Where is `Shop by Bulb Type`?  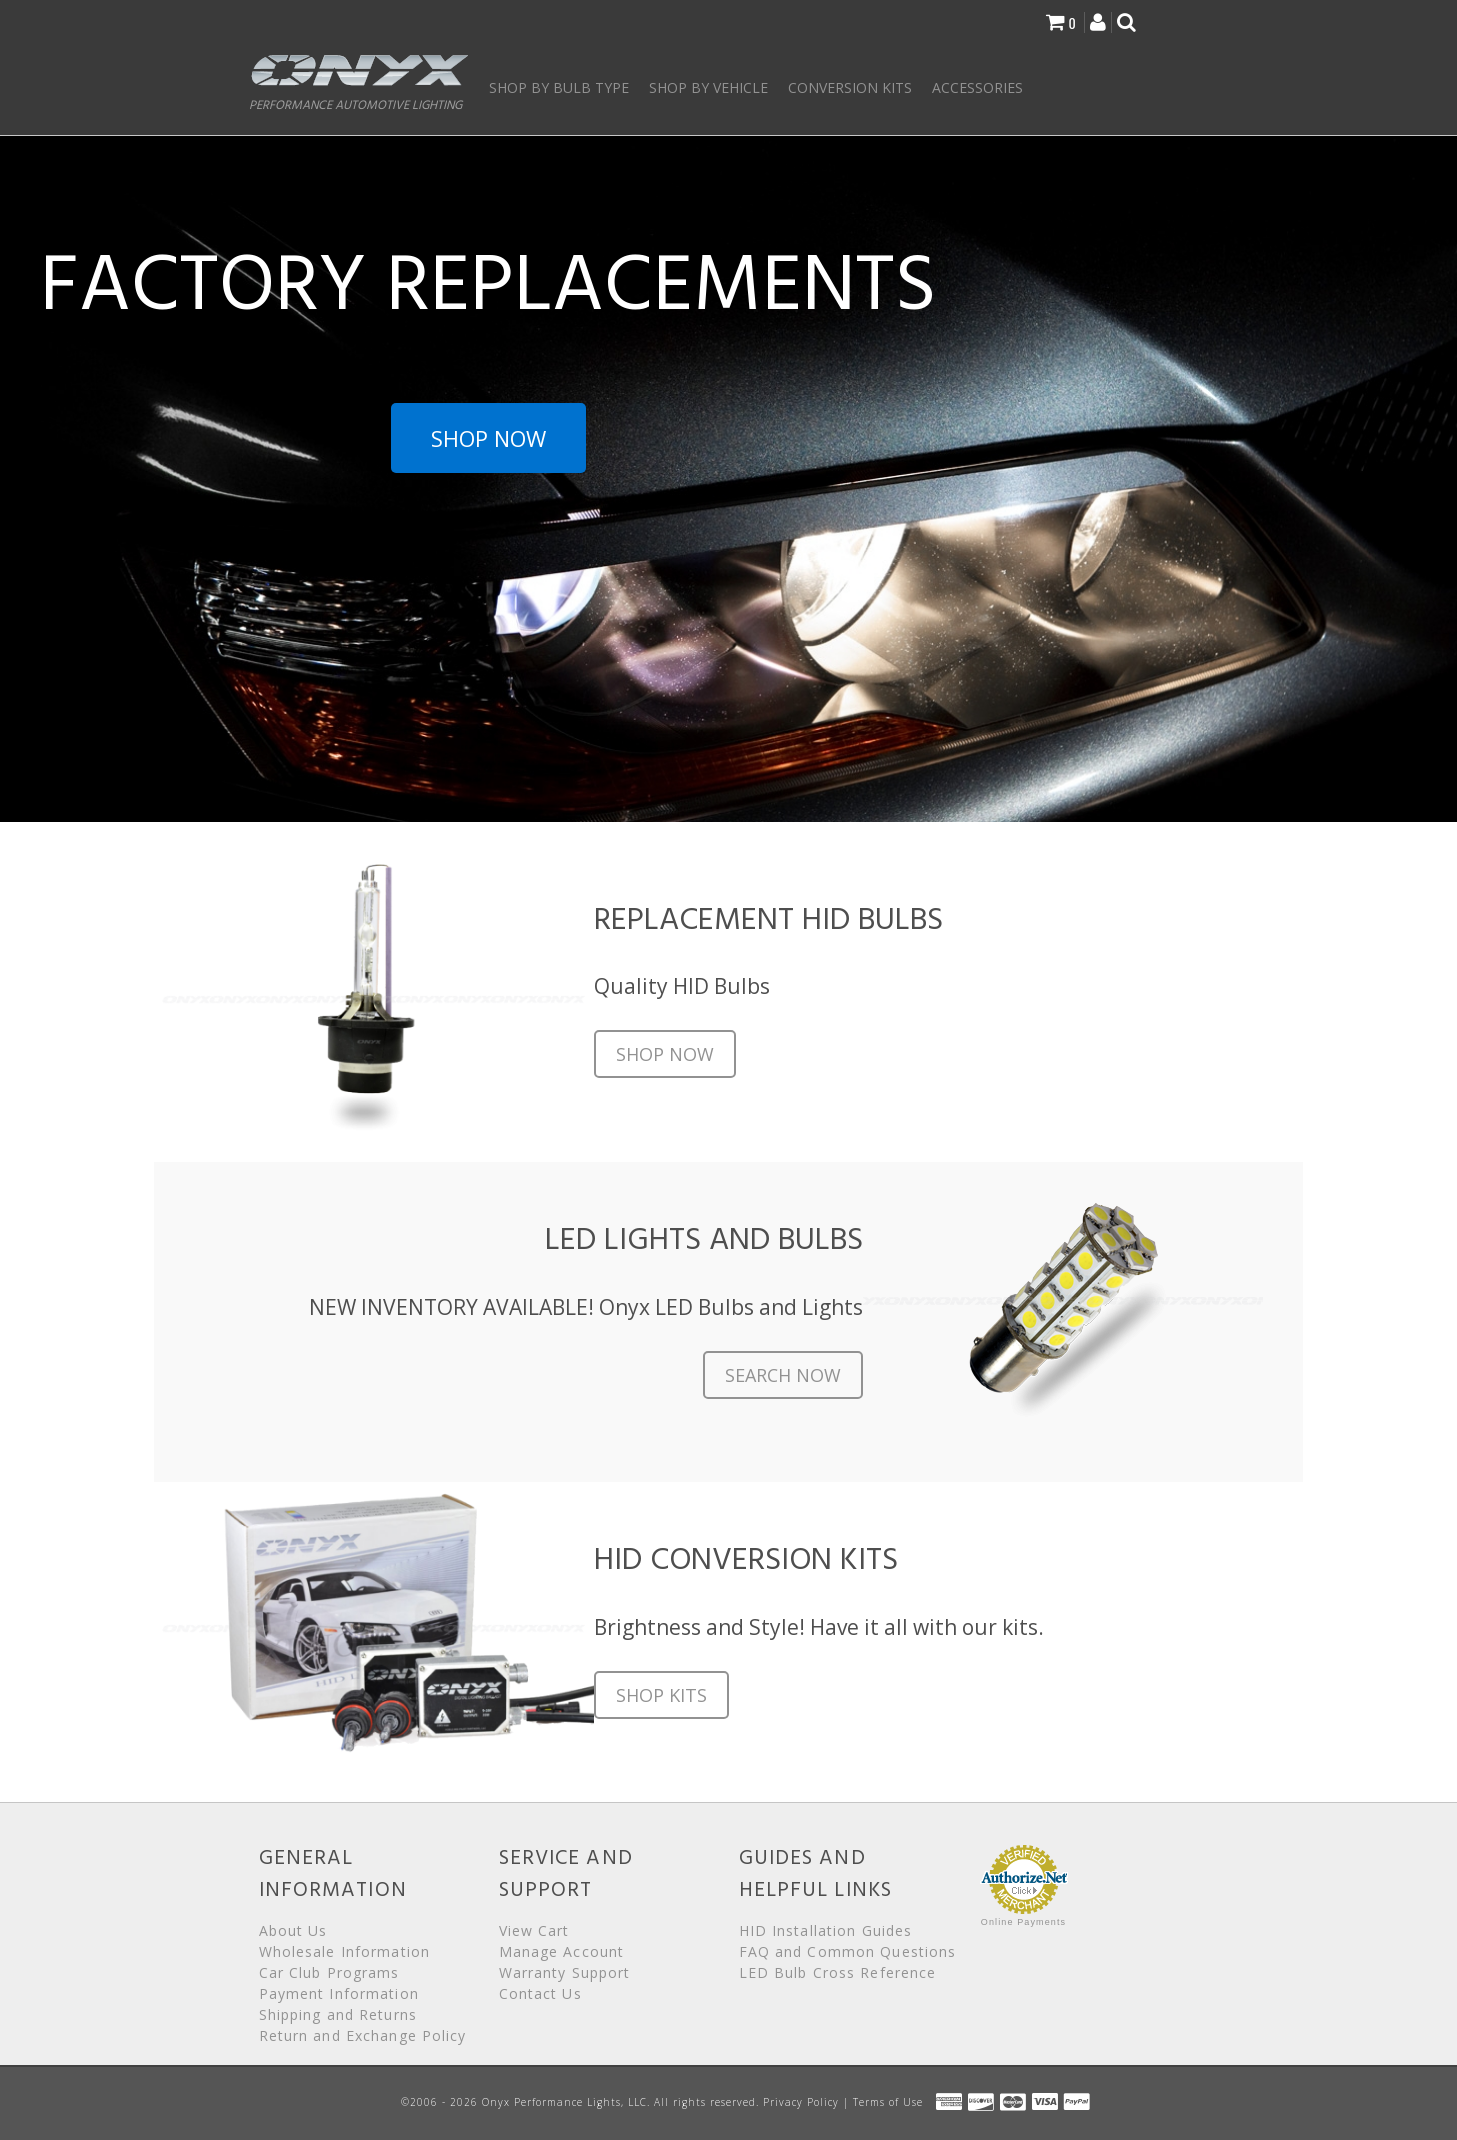 Shop by Bulb Type is located at coordinates (559, 87).